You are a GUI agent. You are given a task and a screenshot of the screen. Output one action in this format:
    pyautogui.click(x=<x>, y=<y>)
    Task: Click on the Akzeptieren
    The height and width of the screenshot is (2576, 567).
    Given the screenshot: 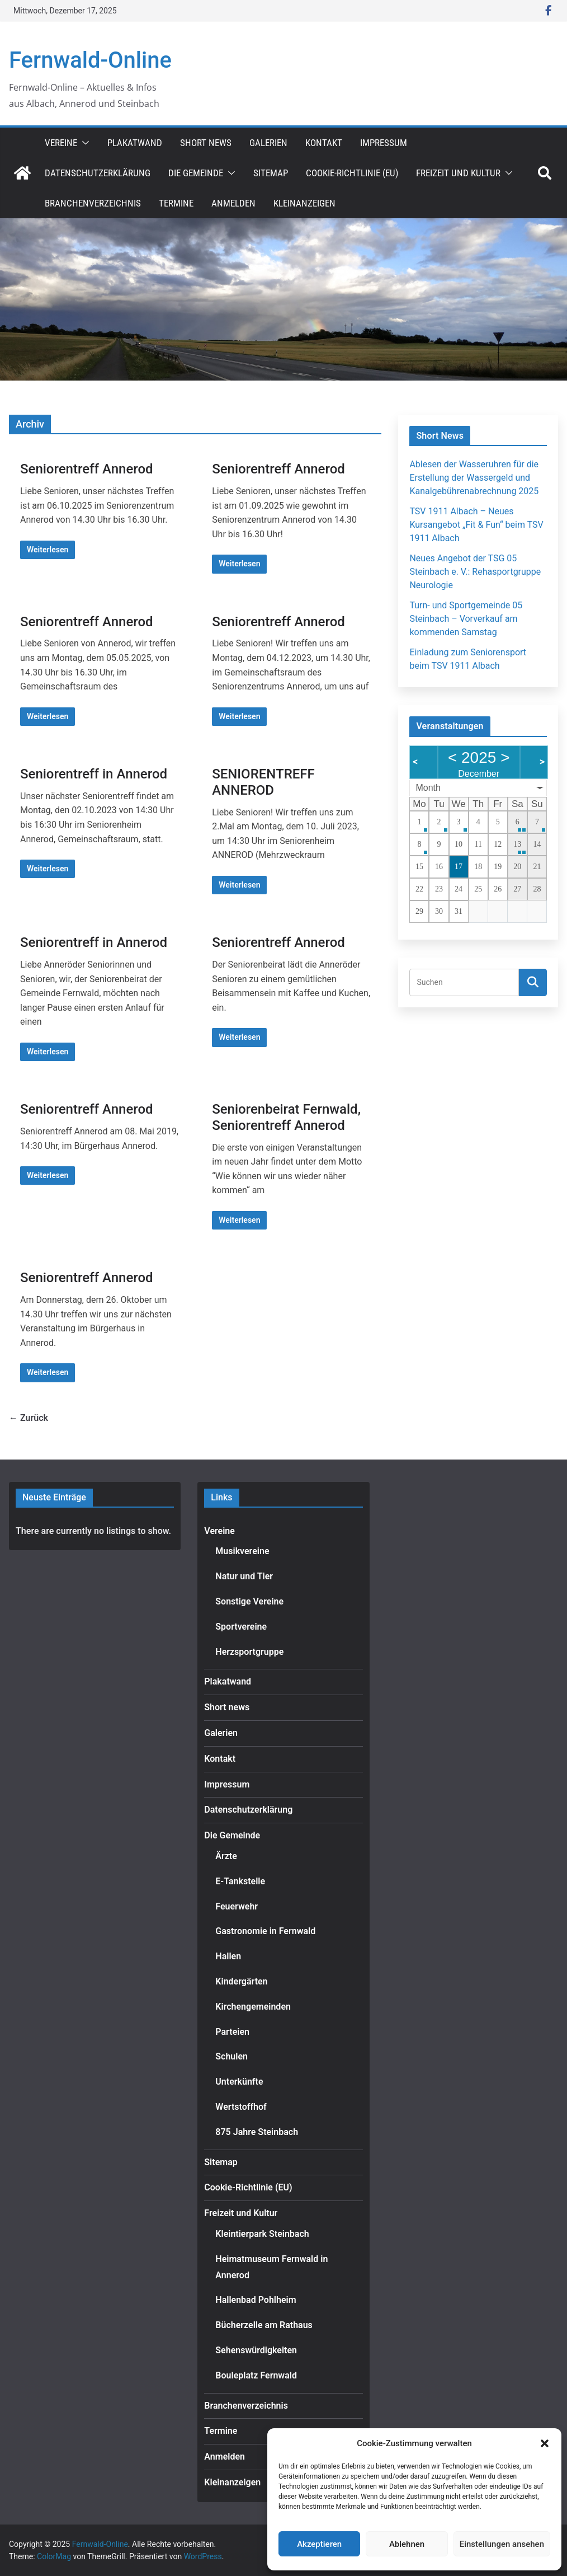 What is the action you would take?
    pyautogui.click(x=319, y=2544)
    